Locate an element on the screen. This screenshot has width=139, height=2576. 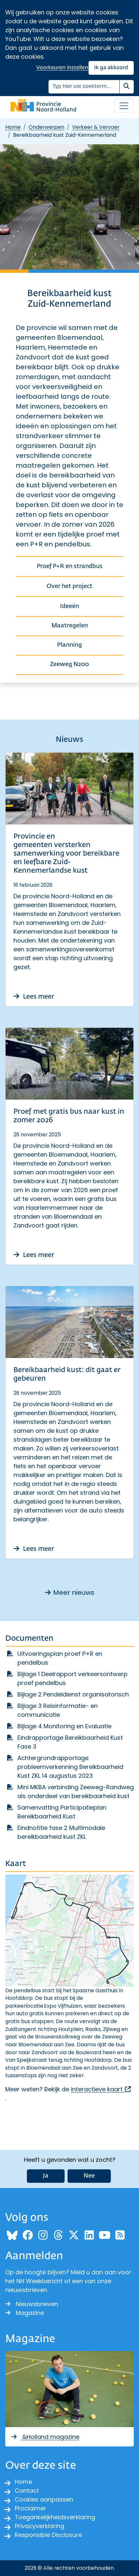
Verkeer & Vervoer is located at coordinates (95, 127).